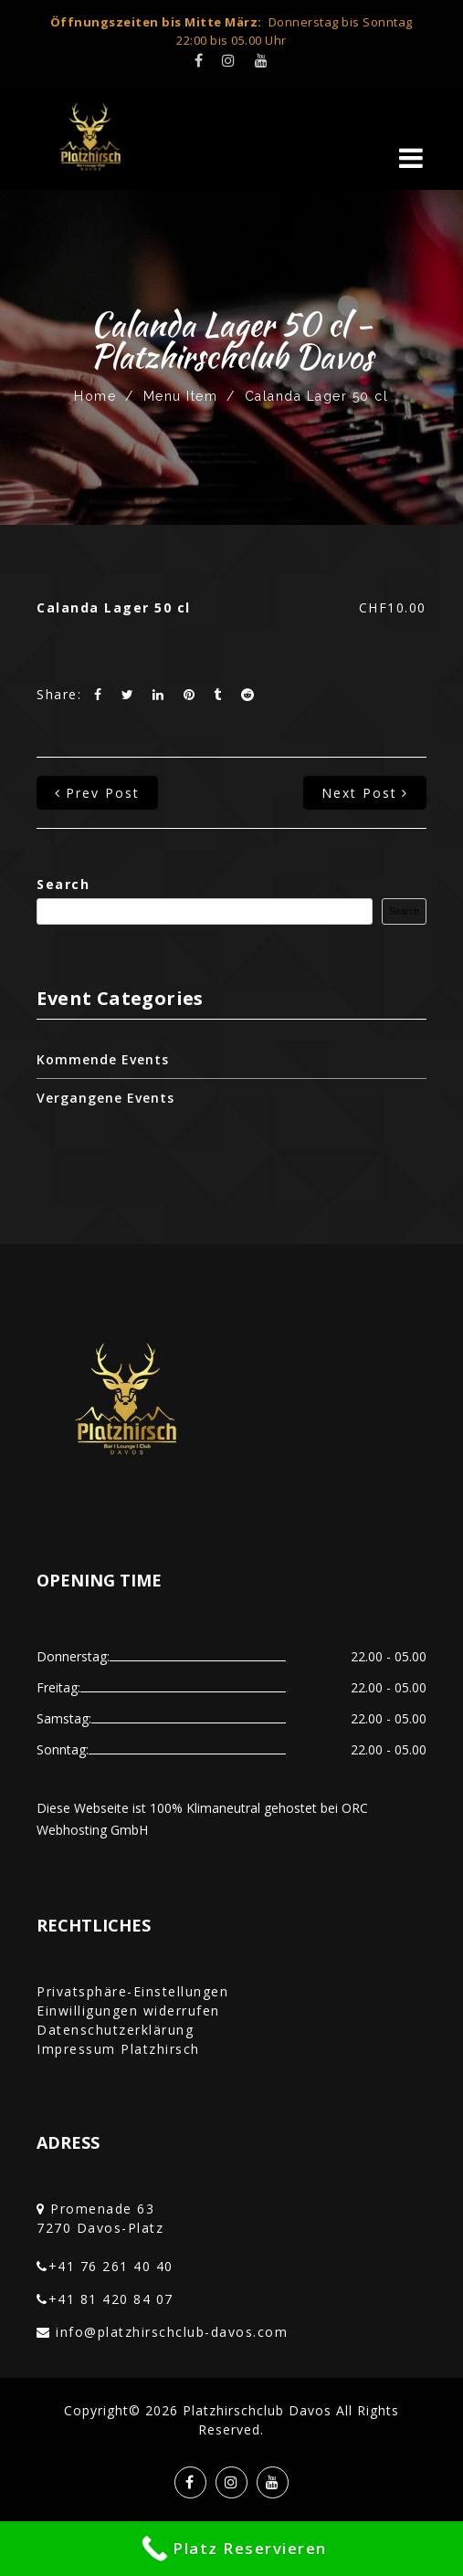 The image size is (463, 2576). What do you see at coordinates (115, 2029) in the screenshot?
I see `Datenschutzerklärung` at bounding box center [115, 2029].